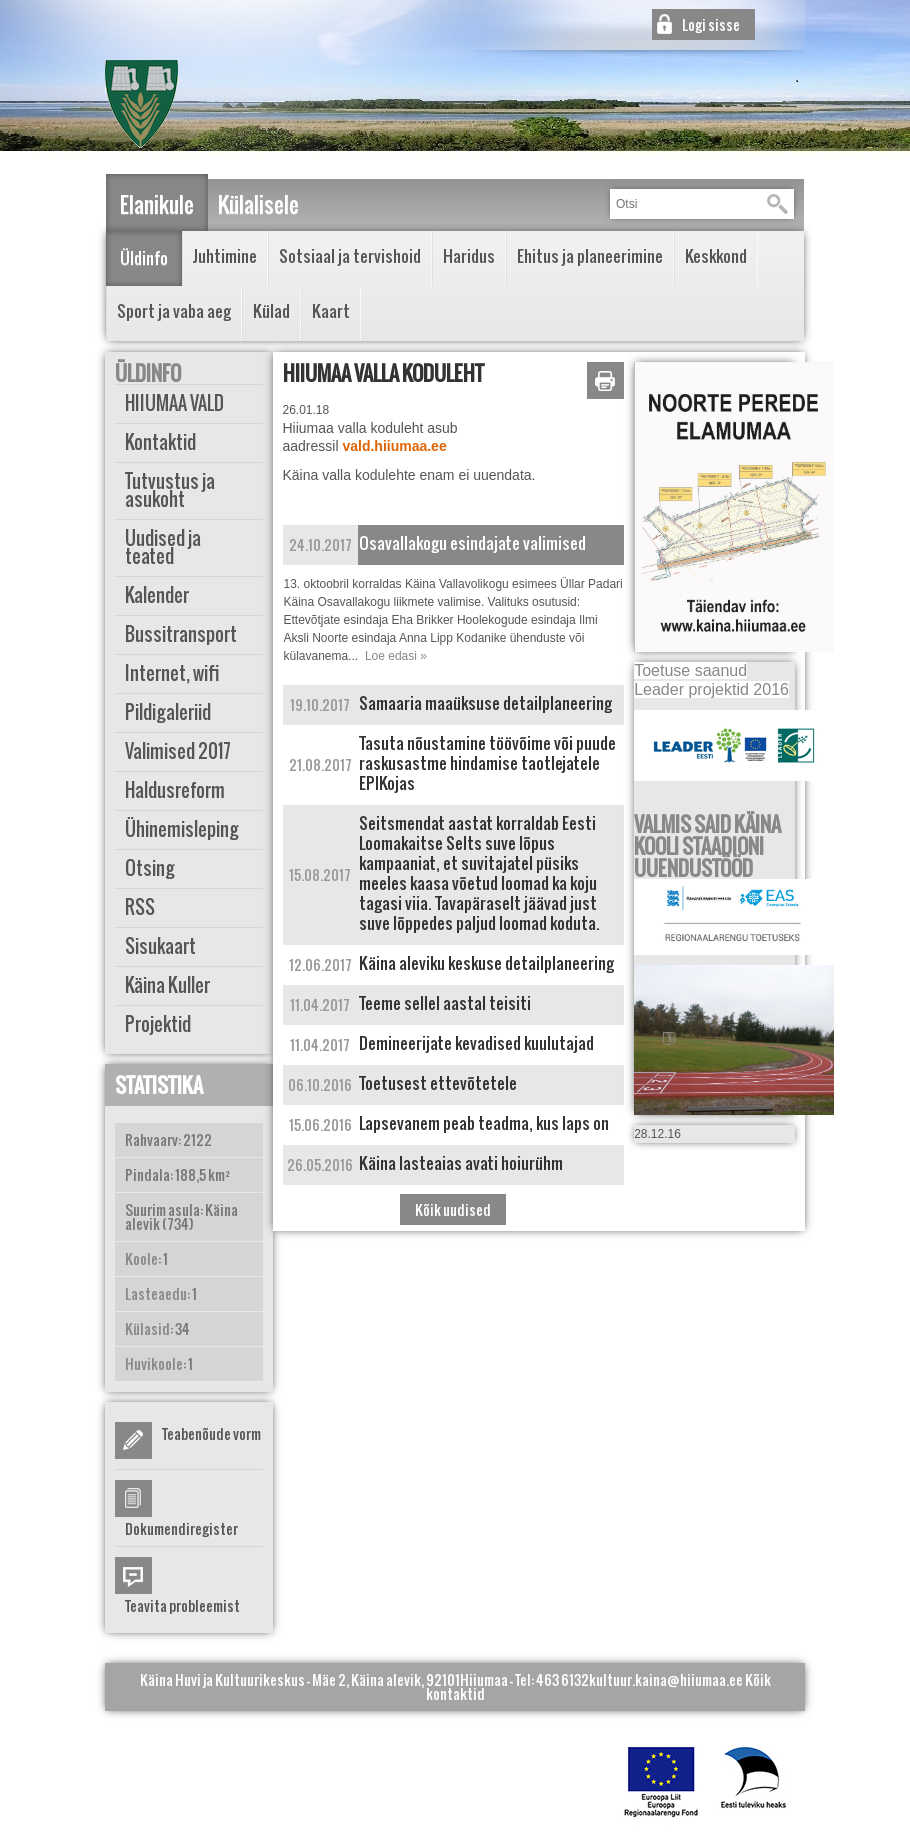 This screenshot has width=910, height=1841. Describe the element at coordinates (160, 946) in the screenshot. I see `Sisukaart` at that location.